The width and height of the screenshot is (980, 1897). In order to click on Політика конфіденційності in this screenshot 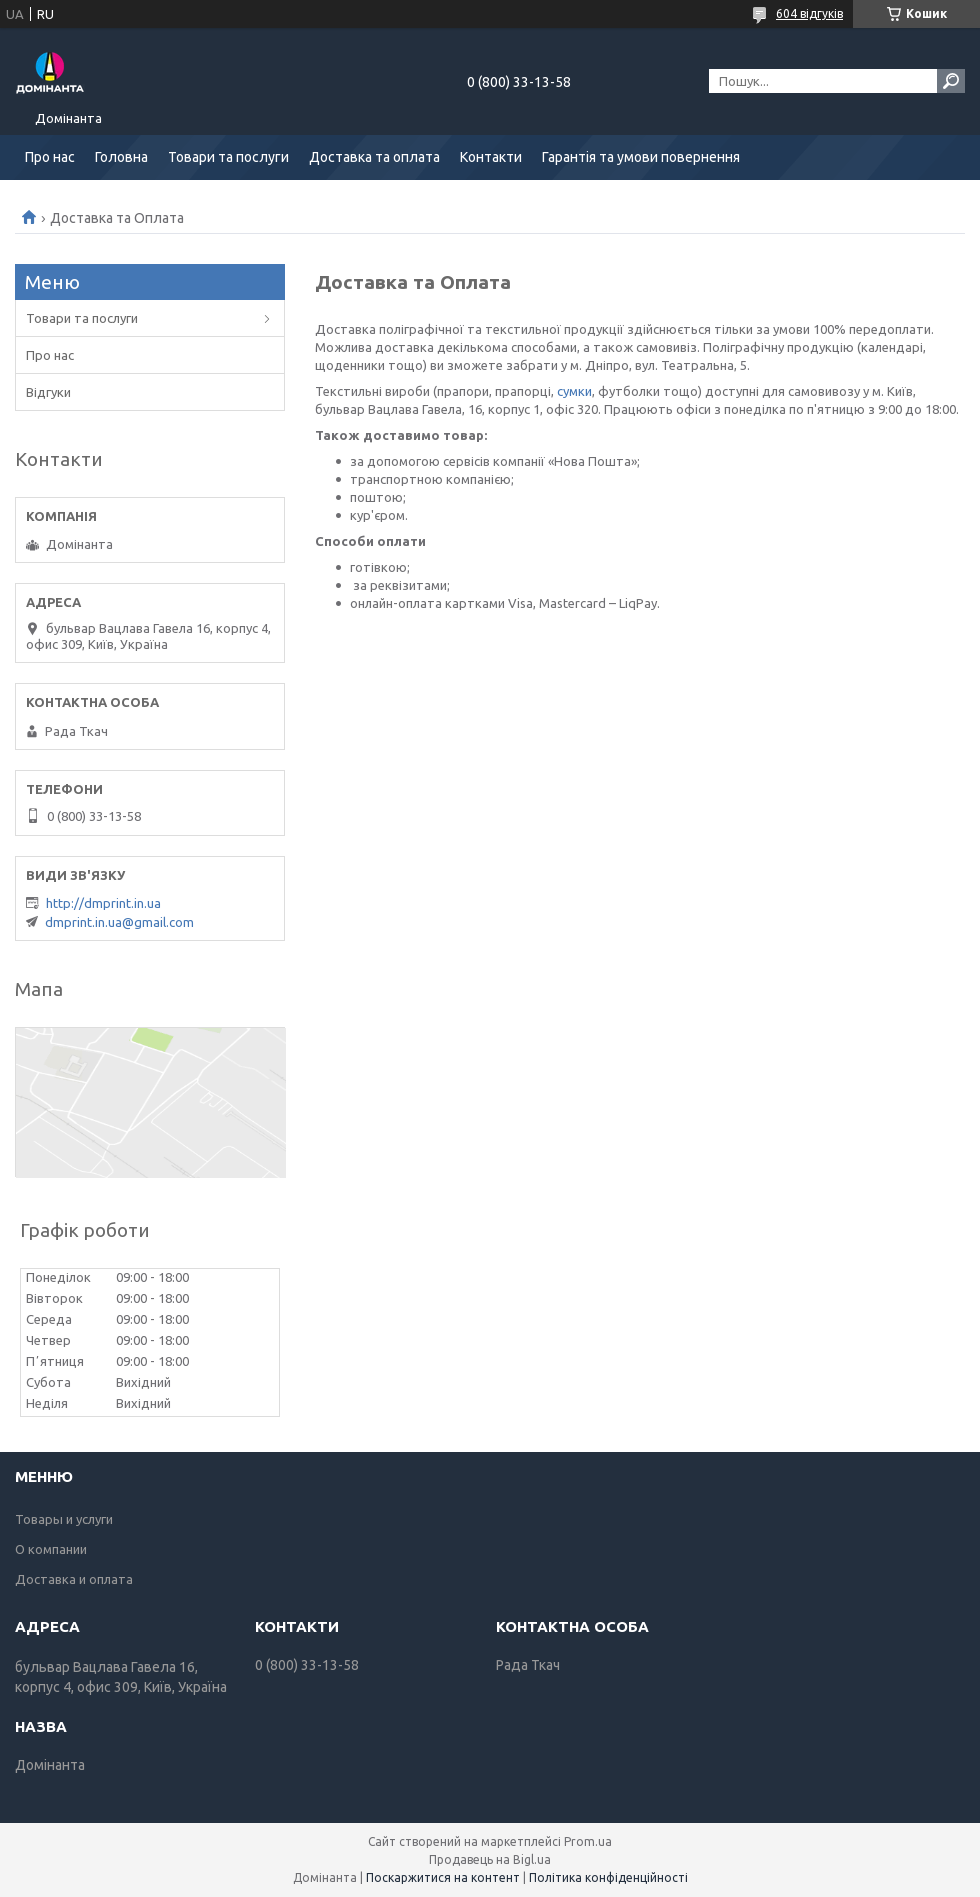, I will do `click(608, 1877)`.